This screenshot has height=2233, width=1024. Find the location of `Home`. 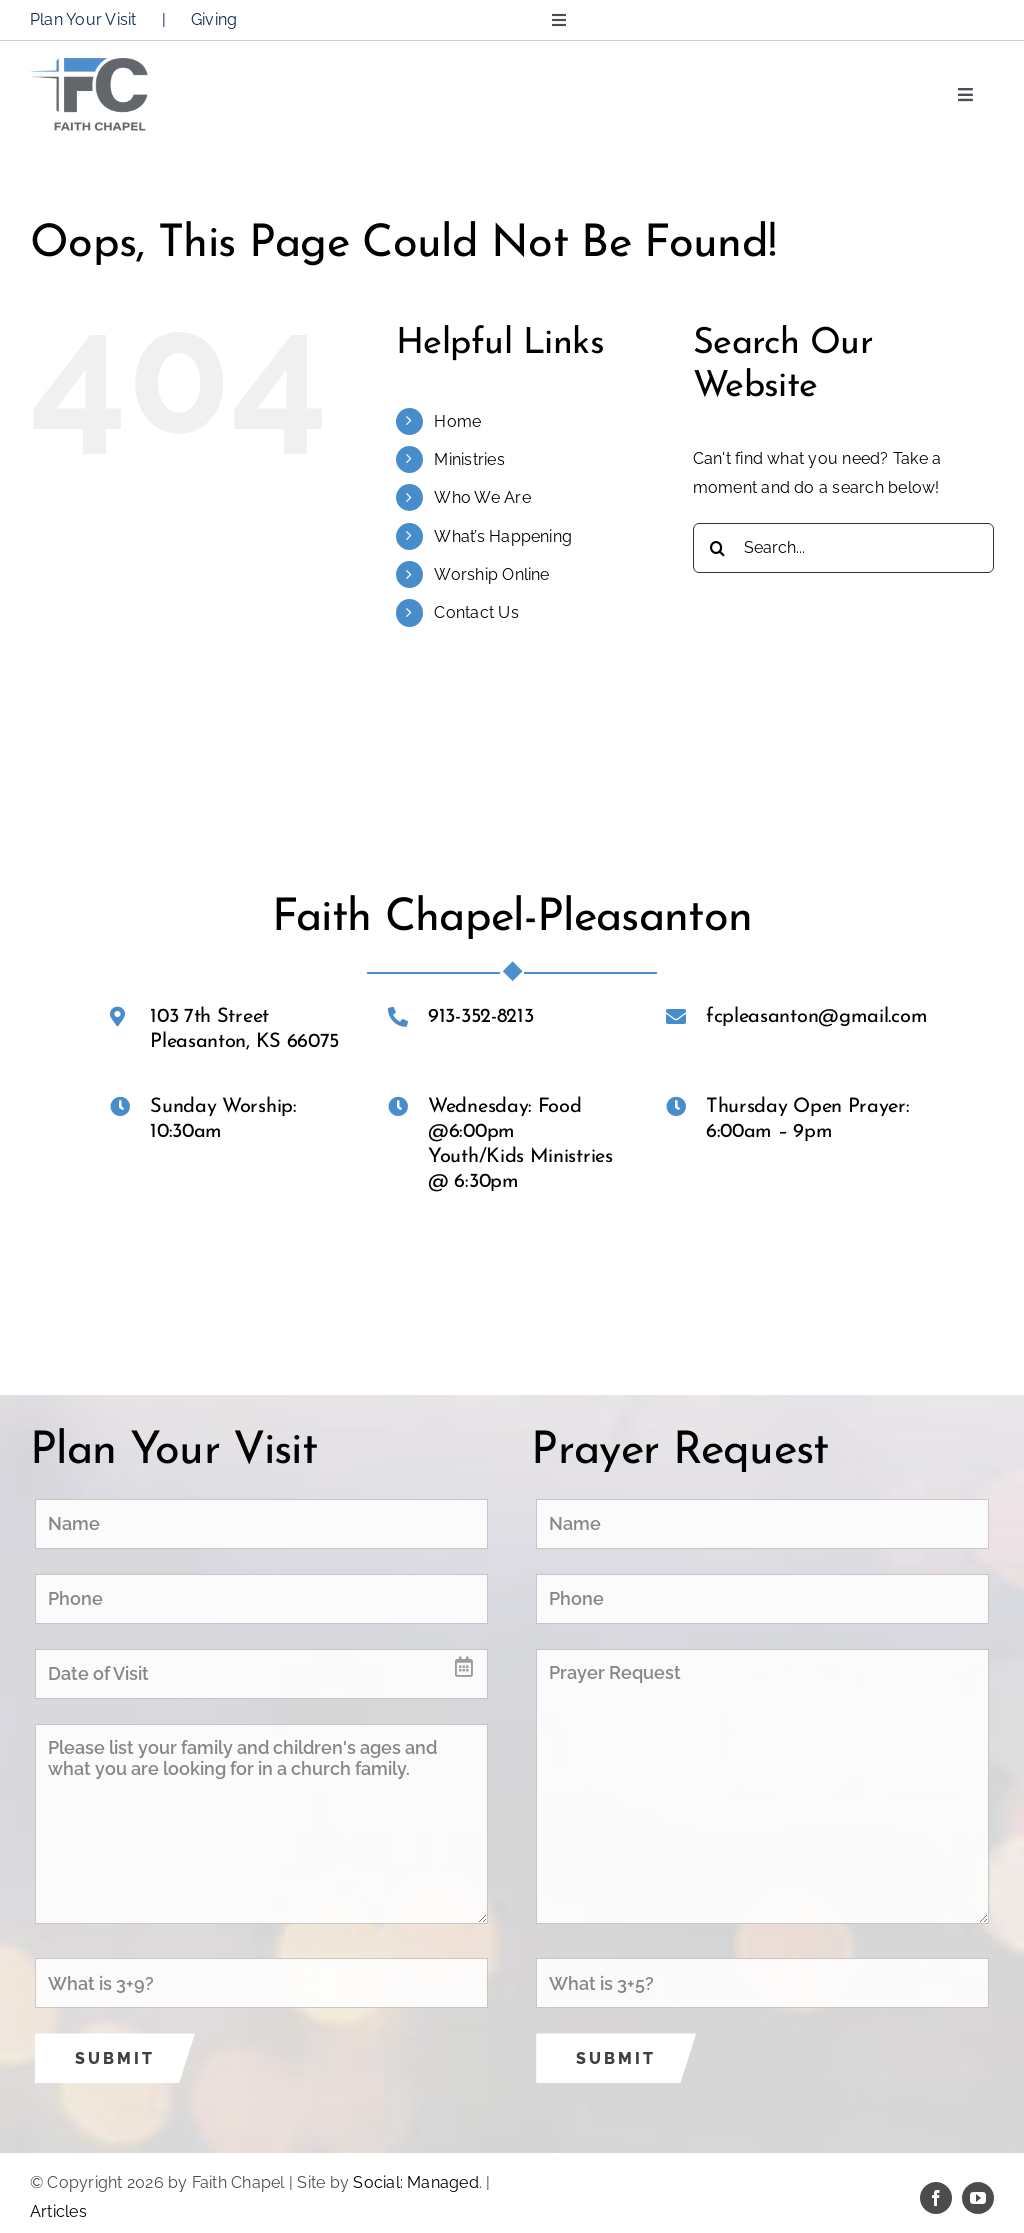

Home is located at coordinates (457, 421).